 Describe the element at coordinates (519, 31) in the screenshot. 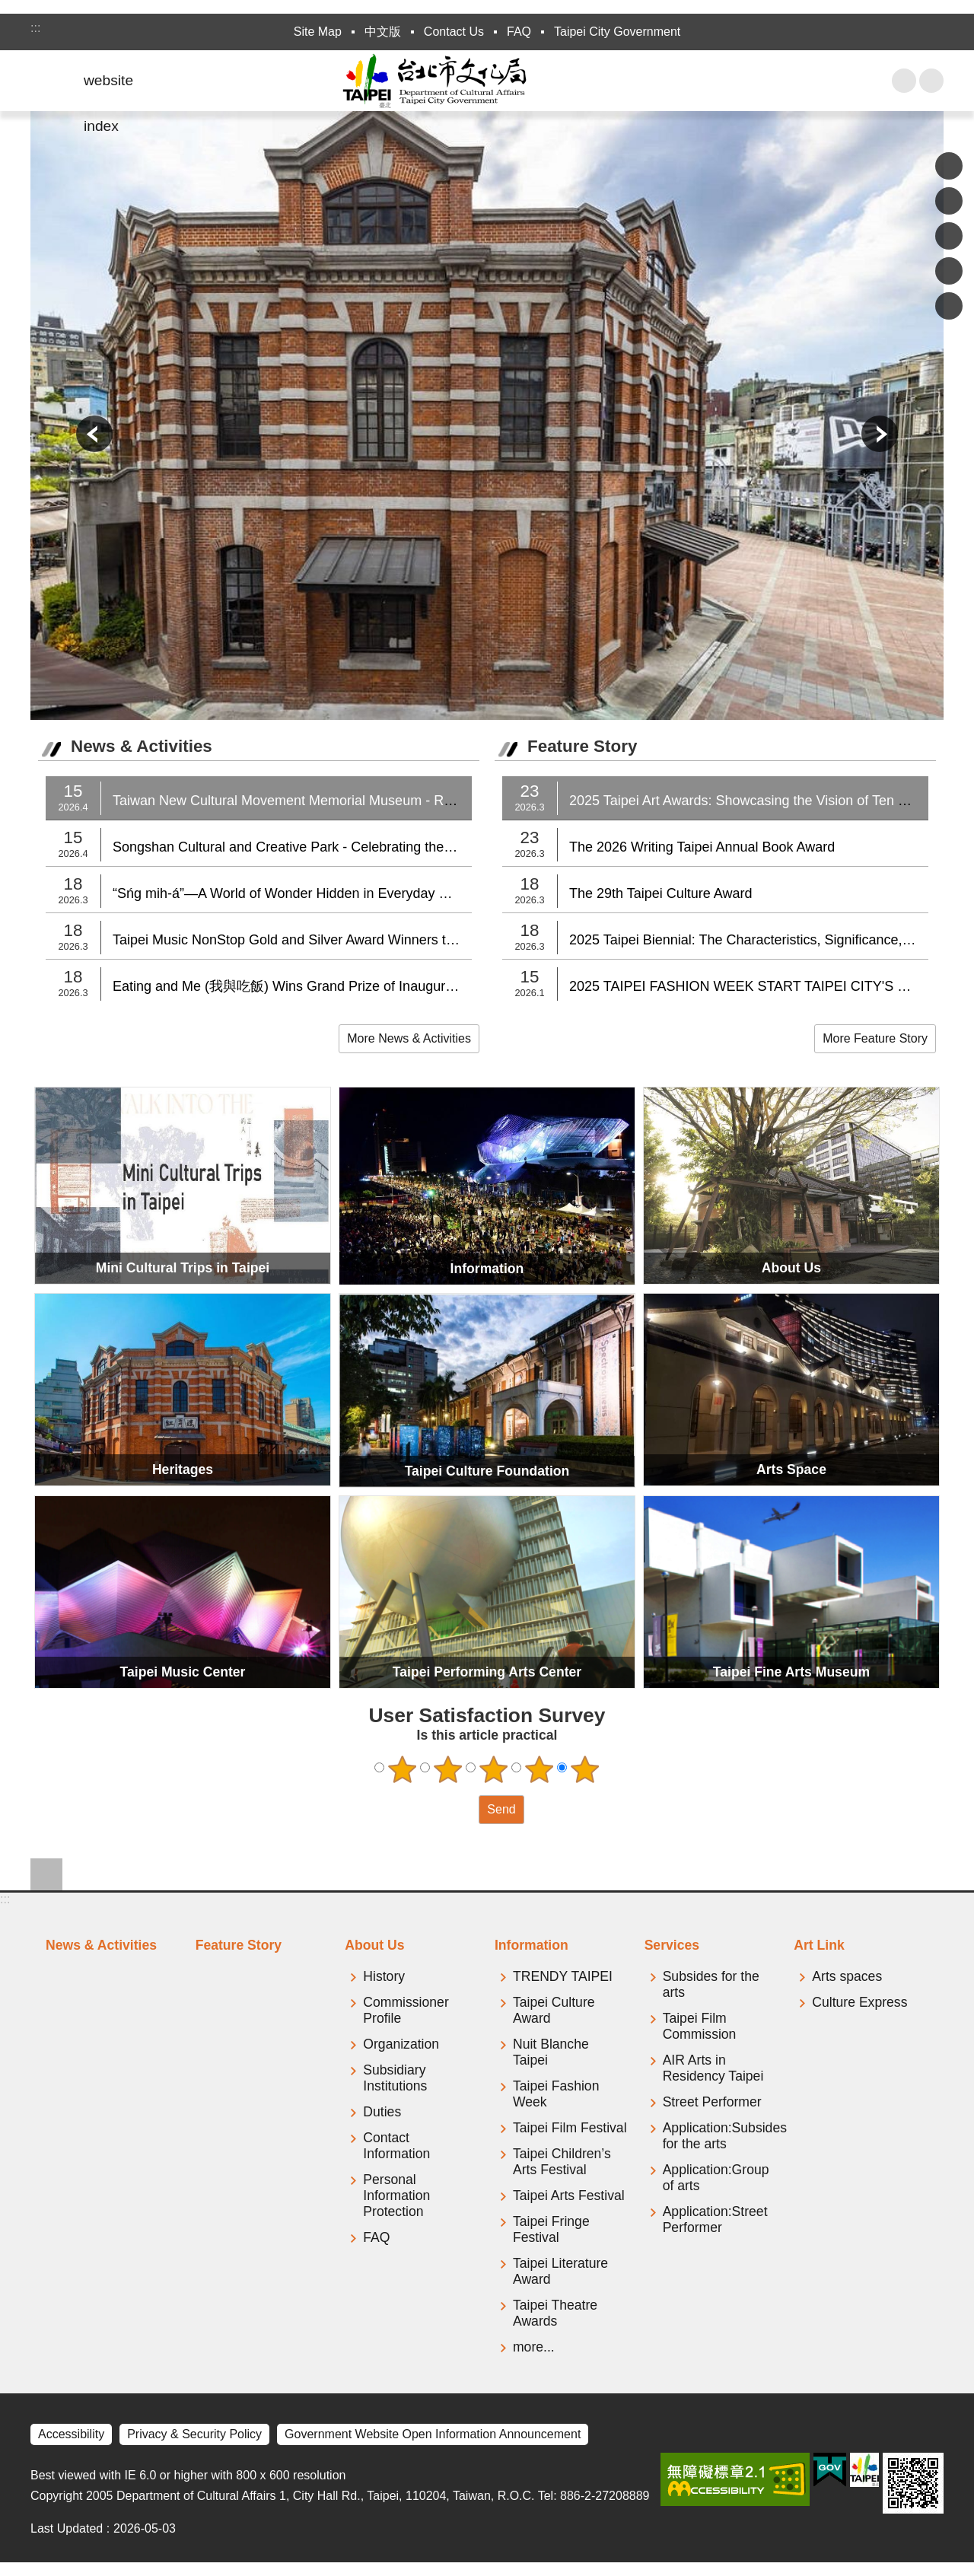

I see `FAQ` at that location.